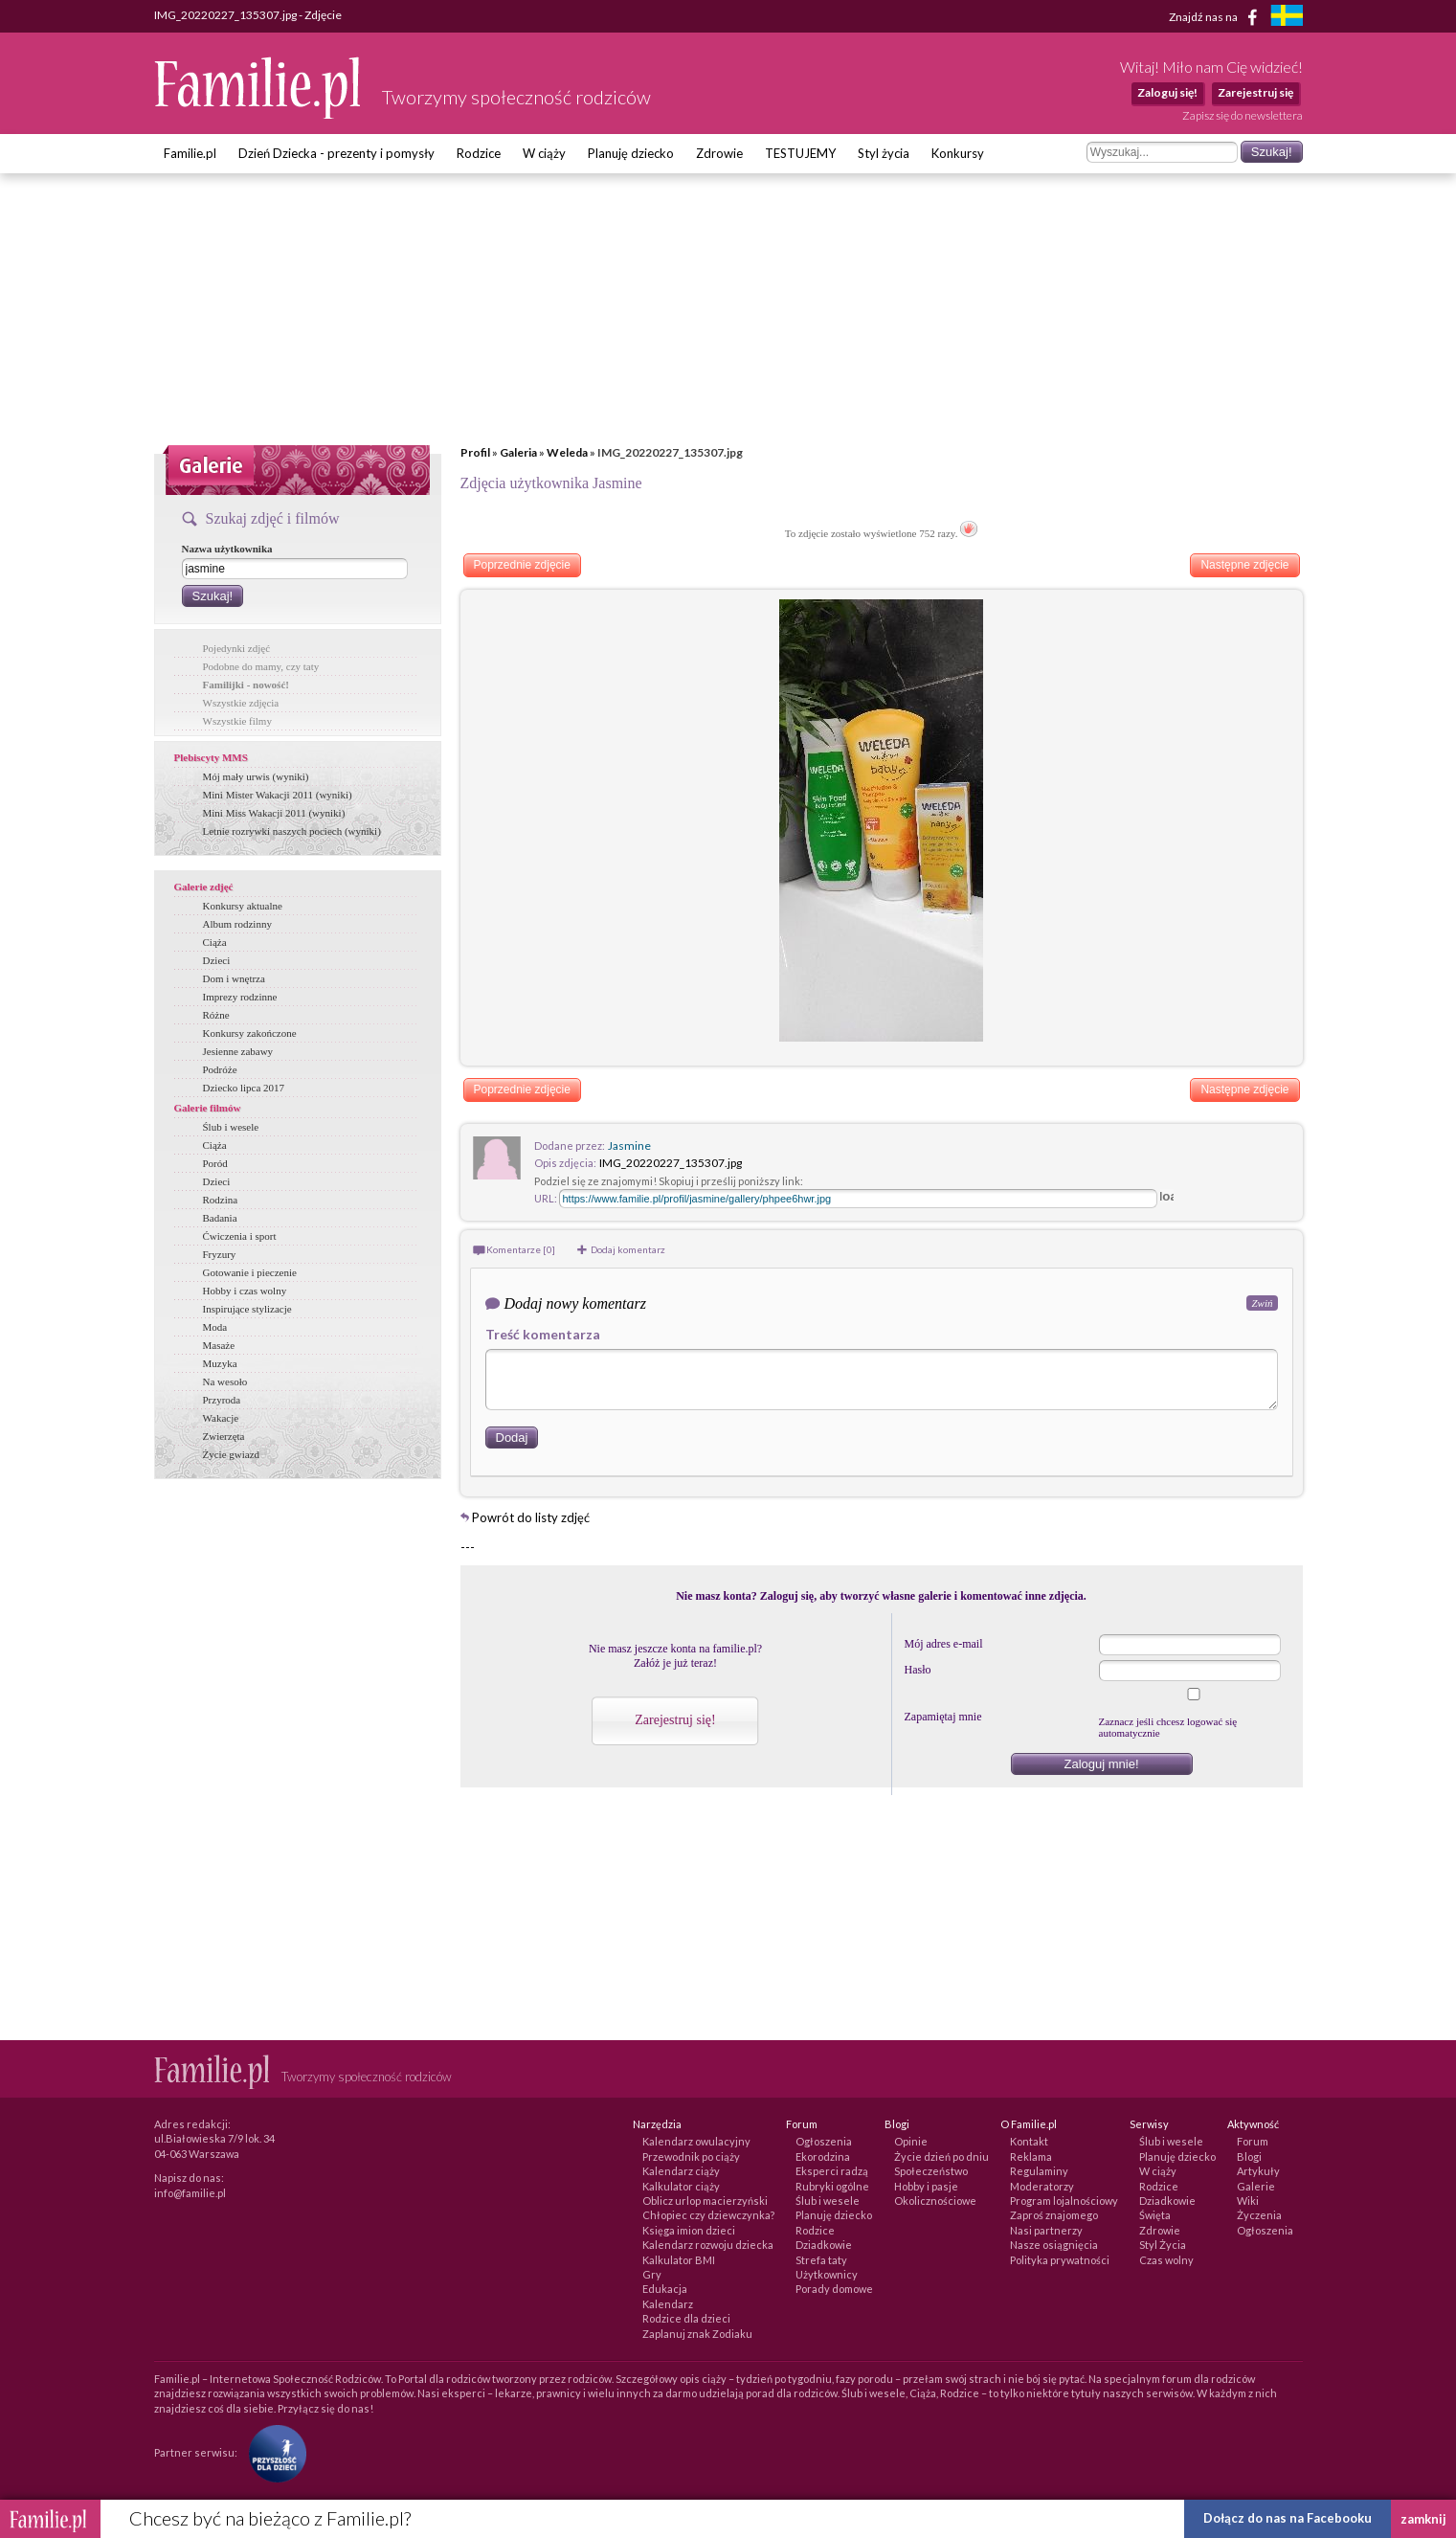 Image resolution: width=1456 pixels, height=2538 pixels. Describe the element at coordinates (1042, 2186) in the screenshot. I see `Moderatorzy` at that location.